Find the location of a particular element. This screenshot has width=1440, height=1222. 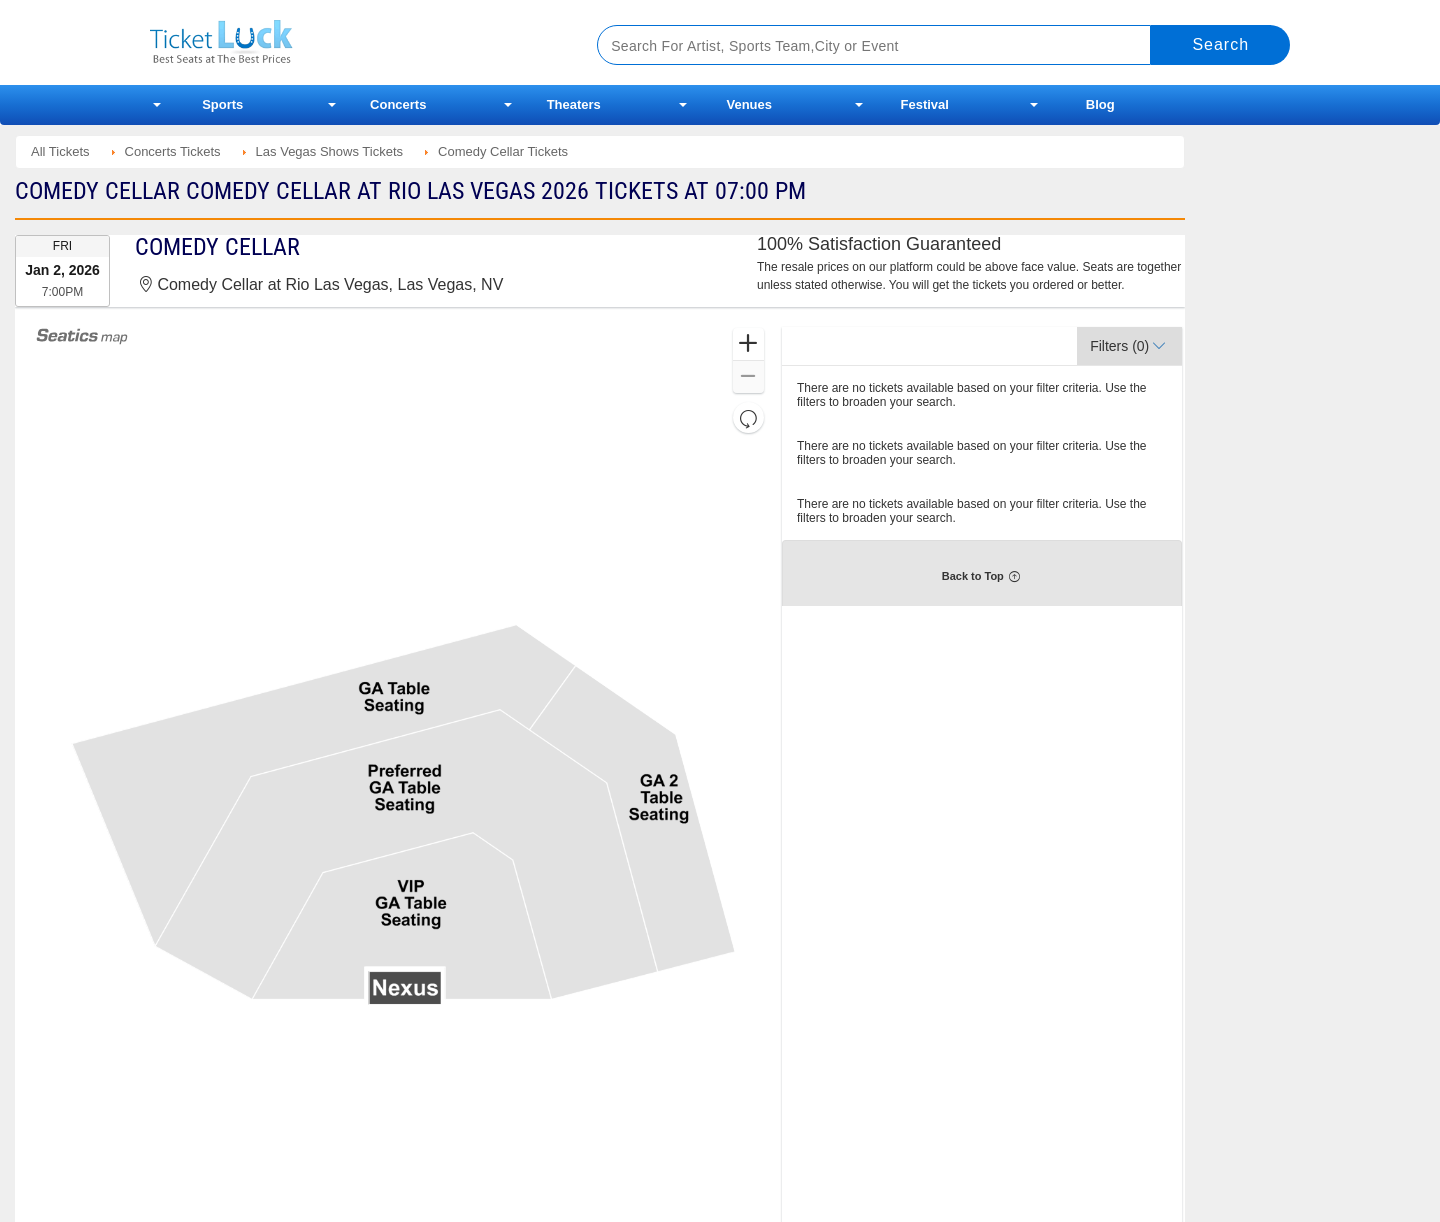

Ticketluck is located at coordinates (349, 42).